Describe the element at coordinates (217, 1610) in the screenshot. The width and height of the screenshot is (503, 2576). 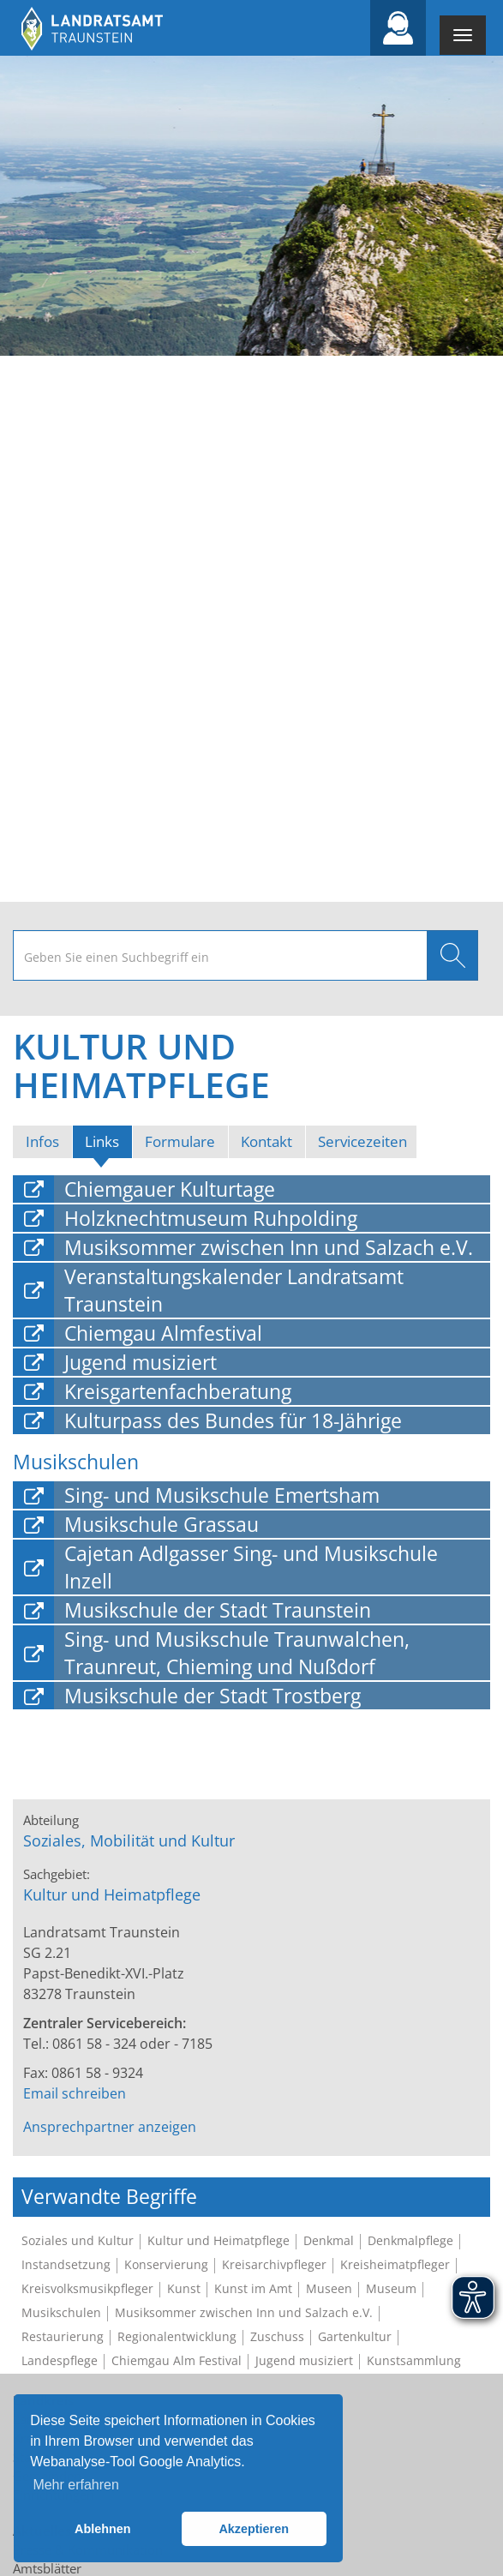
I see `Musikschule der Stadt Traunstein` at that location.